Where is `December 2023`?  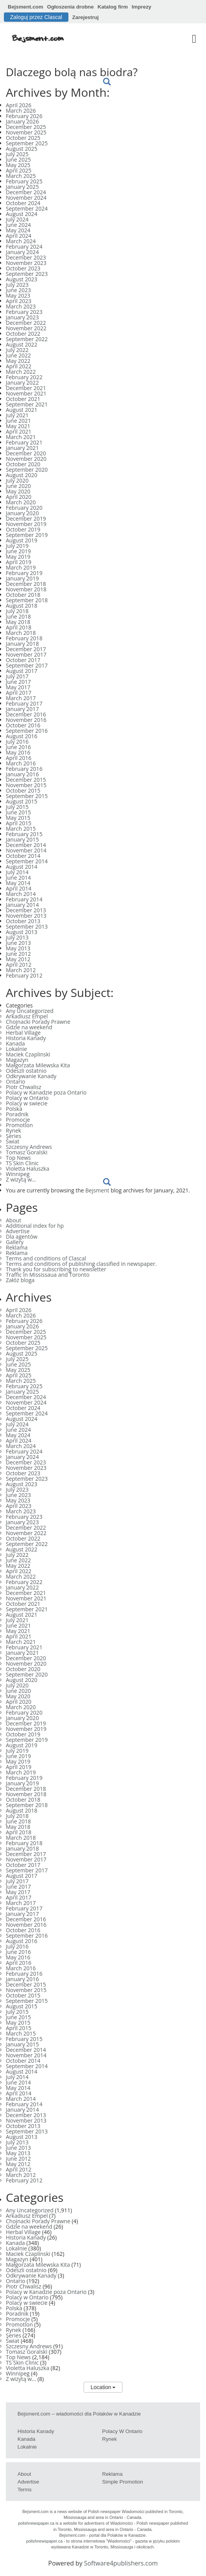 December 2023 is located at coordinates (26, 257).